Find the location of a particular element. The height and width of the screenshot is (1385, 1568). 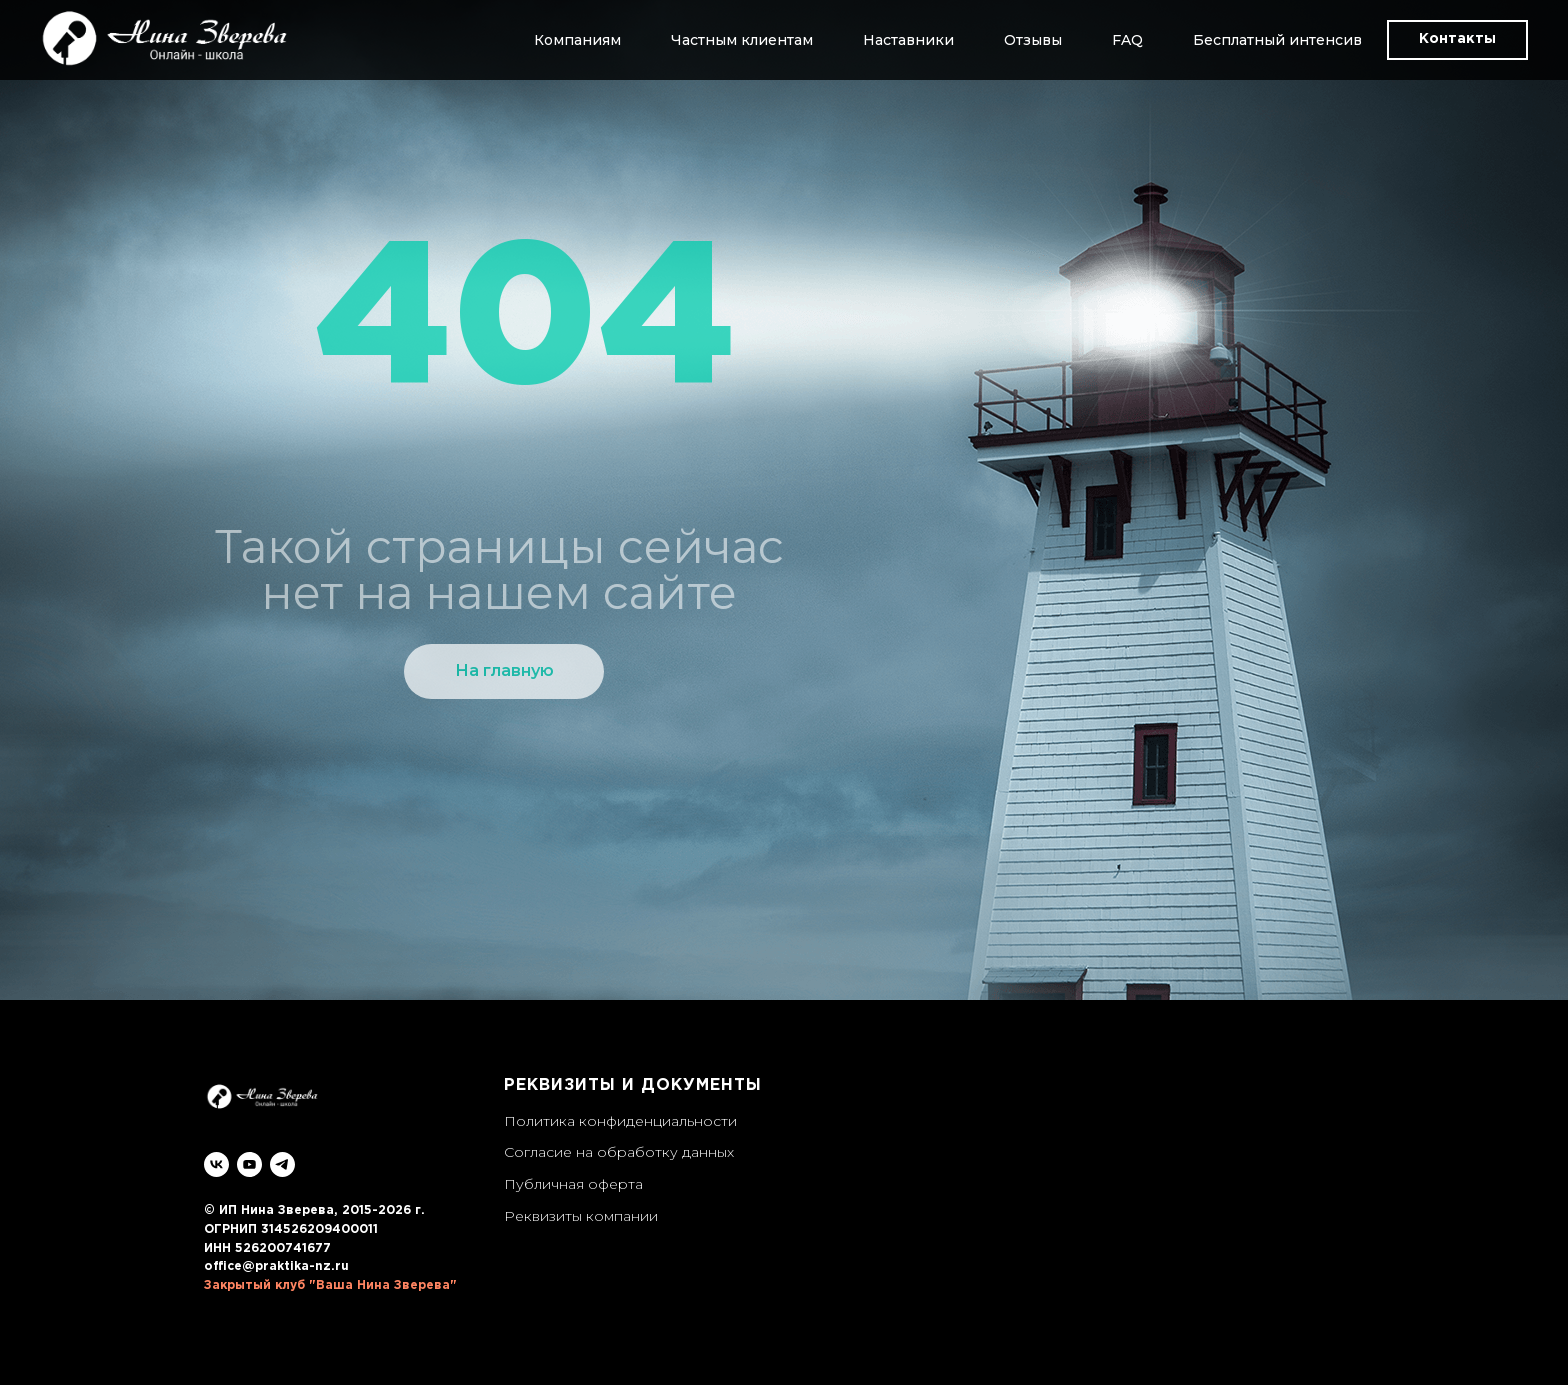

Публичная оферта is located at coordinates (573, 1184).